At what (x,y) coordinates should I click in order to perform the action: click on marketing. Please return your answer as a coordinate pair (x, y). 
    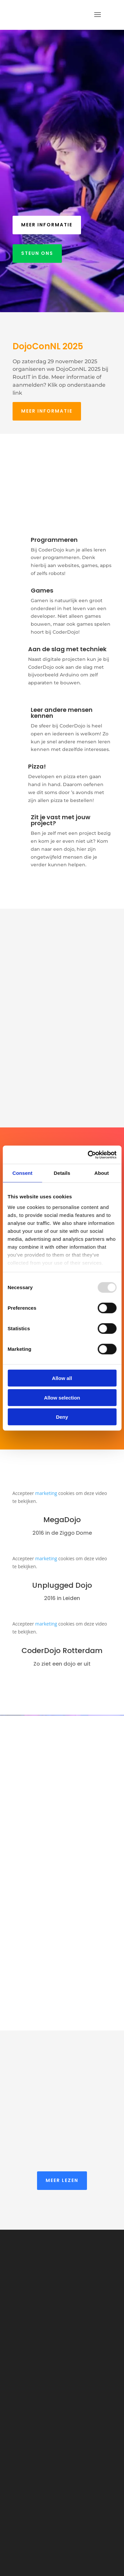
    Looking at the image, I should click on (46, 1493).